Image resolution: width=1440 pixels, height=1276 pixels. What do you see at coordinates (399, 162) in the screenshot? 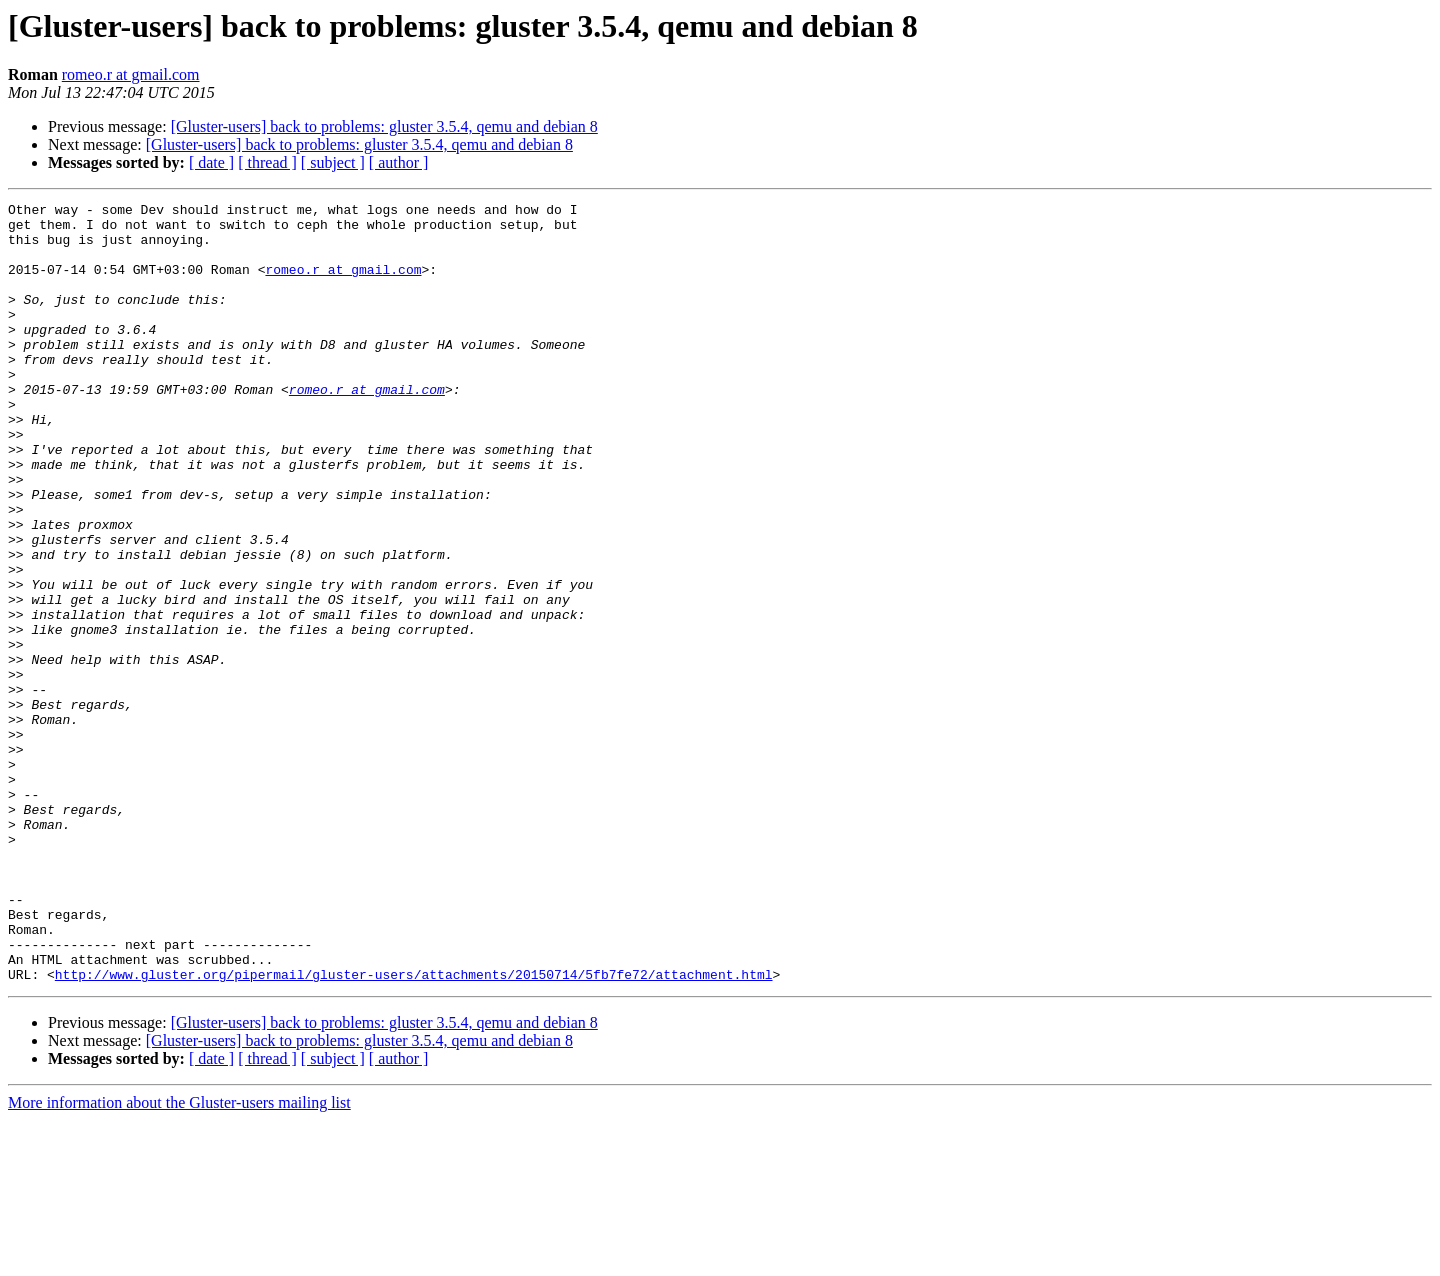
I see `[ author ]` at bounding box center [399, 162].